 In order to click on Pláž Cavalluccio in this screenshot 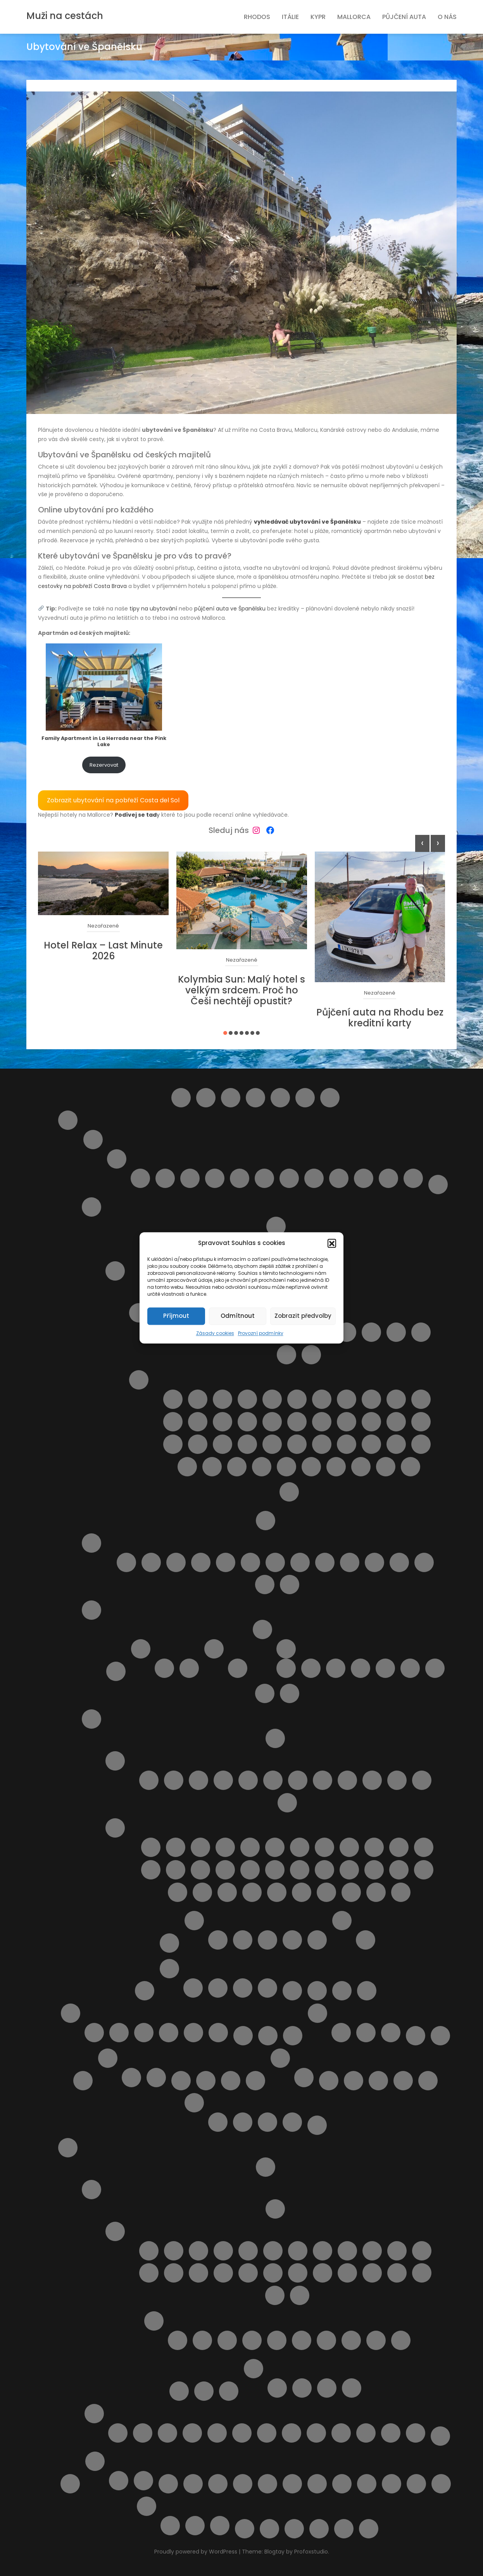, I will do `click(200, 1562)`.